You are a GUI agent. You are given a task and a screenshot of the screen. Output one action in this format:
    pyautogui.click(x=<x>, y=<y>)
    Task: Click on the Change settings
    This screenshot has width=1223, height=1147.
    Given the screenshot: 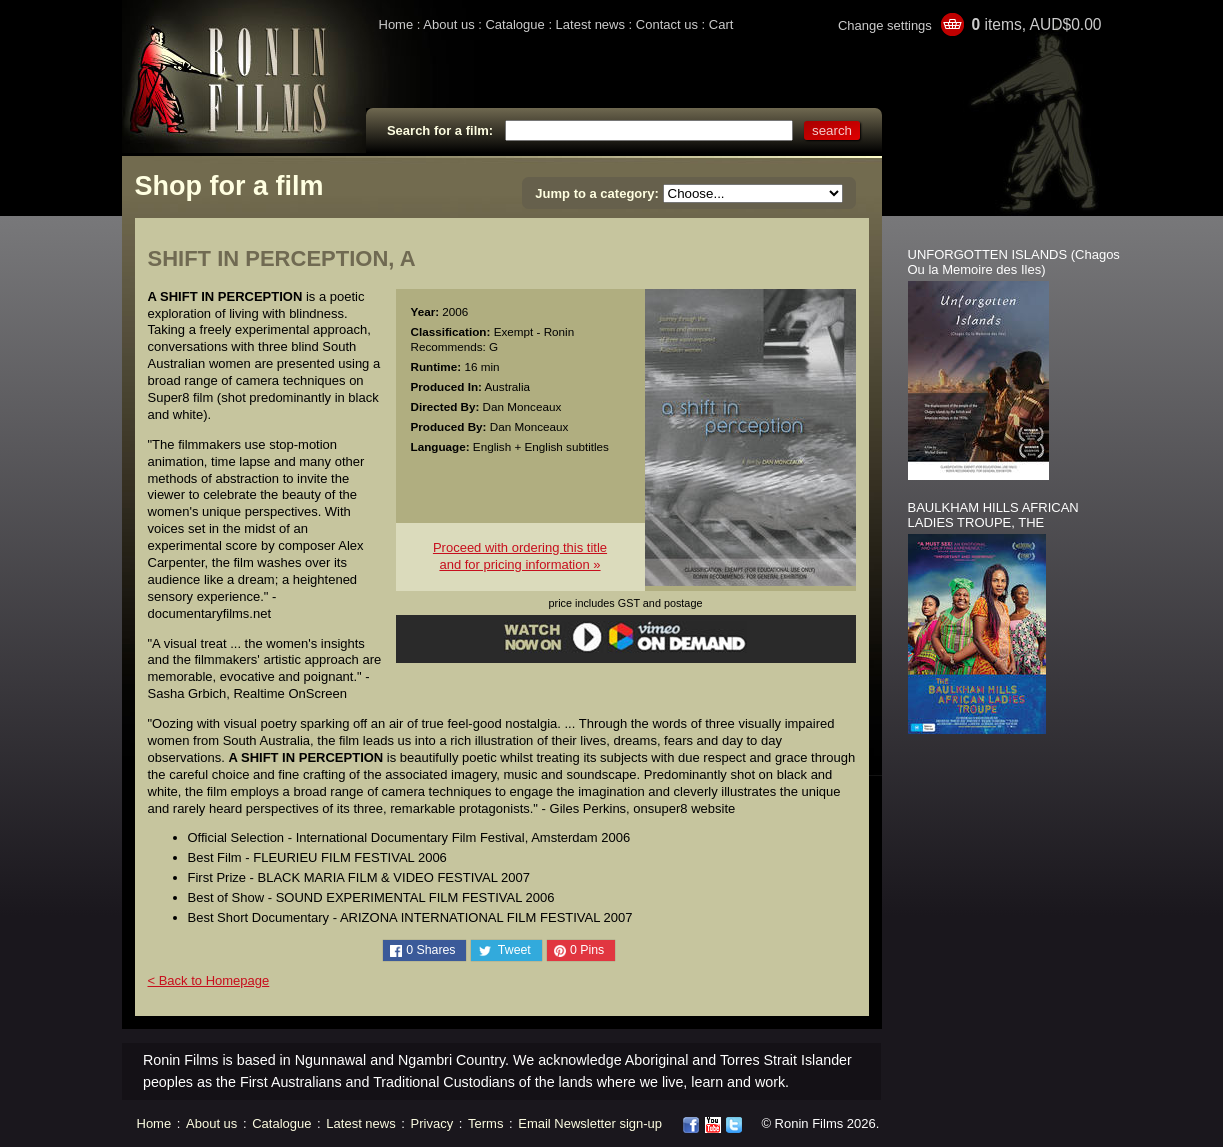 What is the action you would take?
    pyautogui.click(x=885, y=25)
    